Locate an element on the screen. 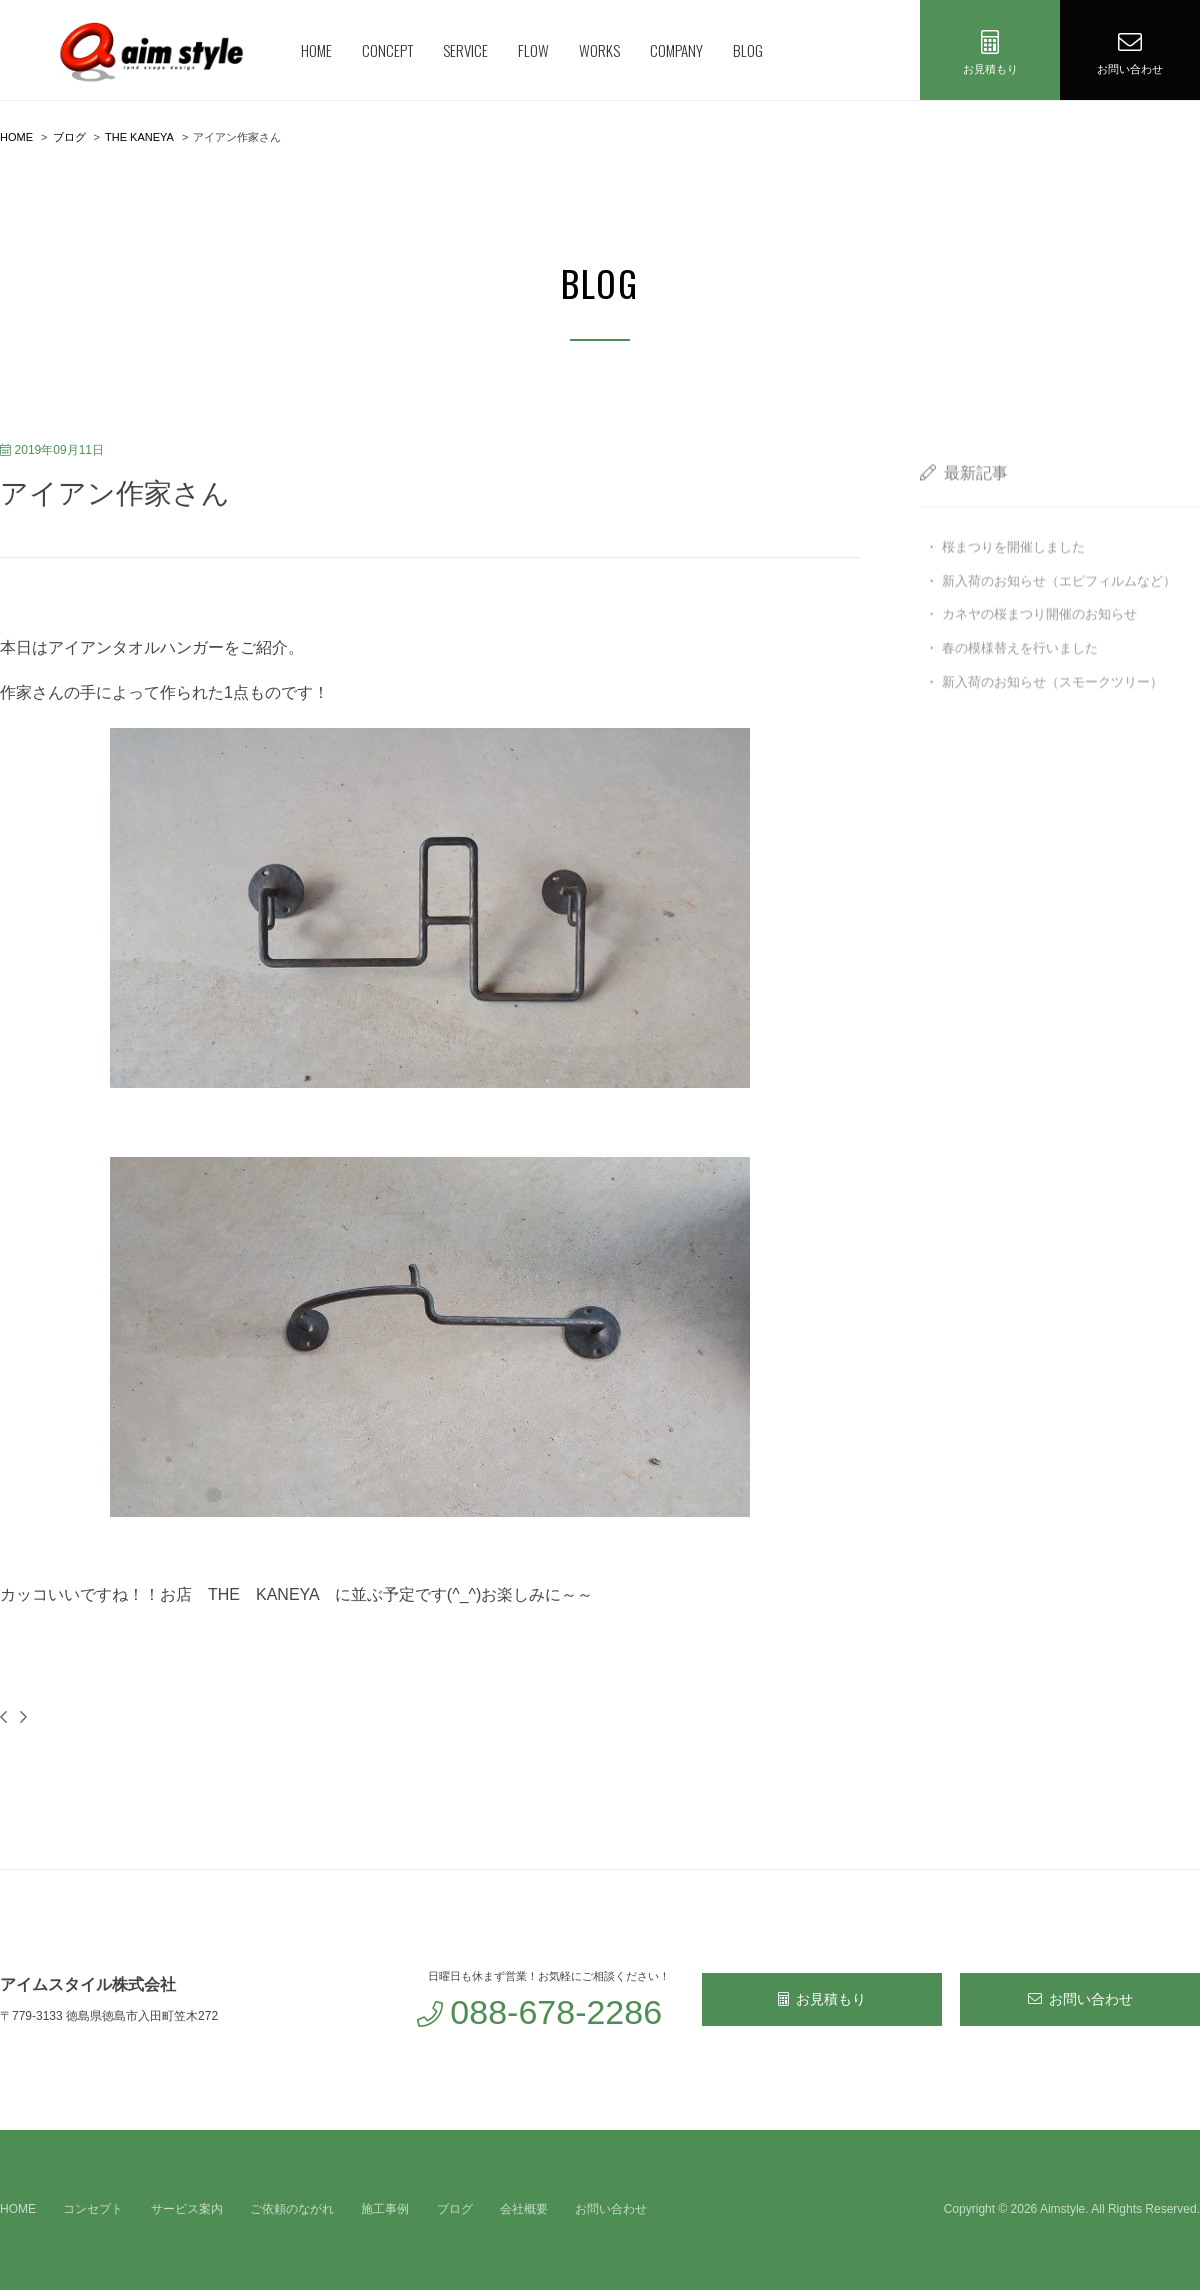 The height and width of the screenshot is (2290, 1200). CONCEPT is located at coordinates (387, 50).